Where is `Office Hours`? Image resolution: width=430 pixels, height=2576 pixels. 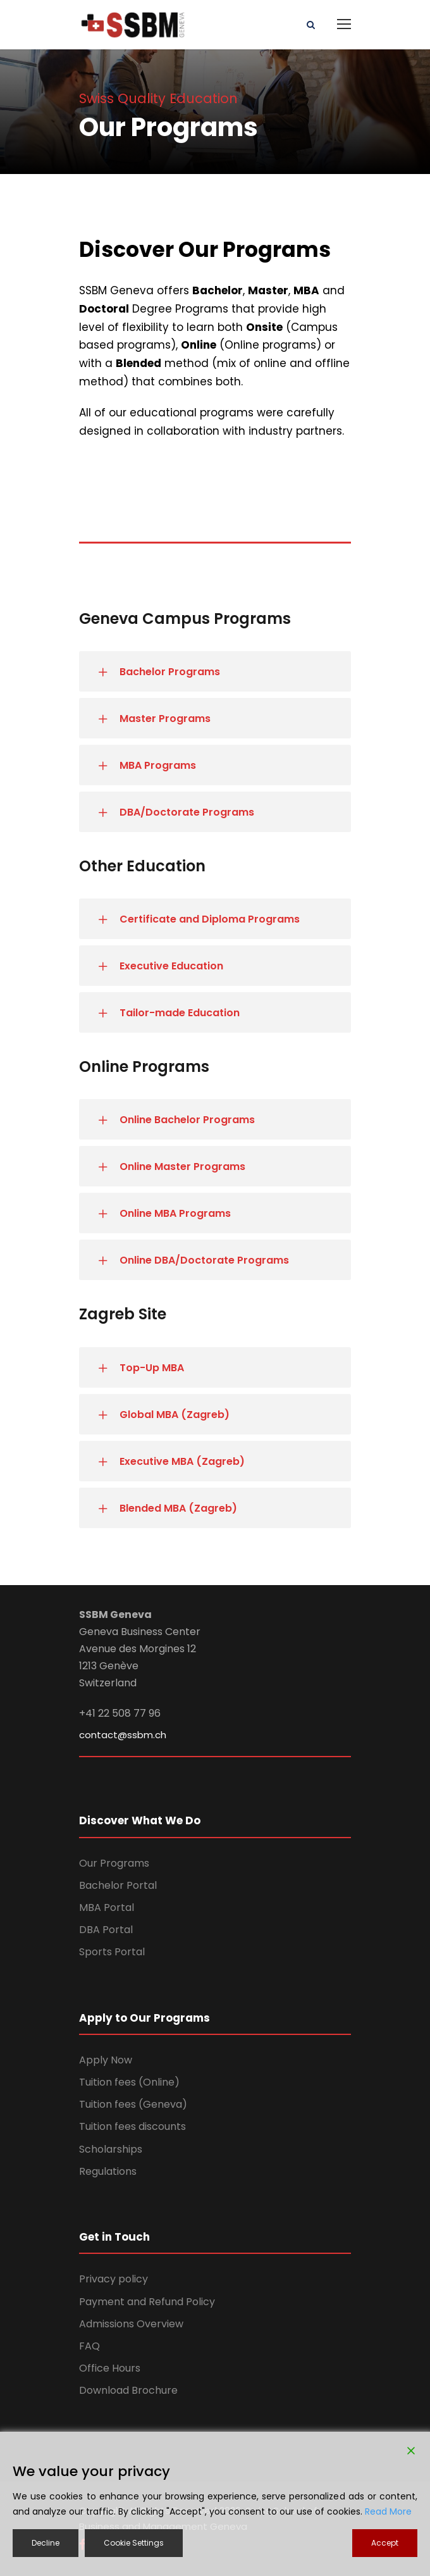 Office Hours is located at coordinates (109, 2368).